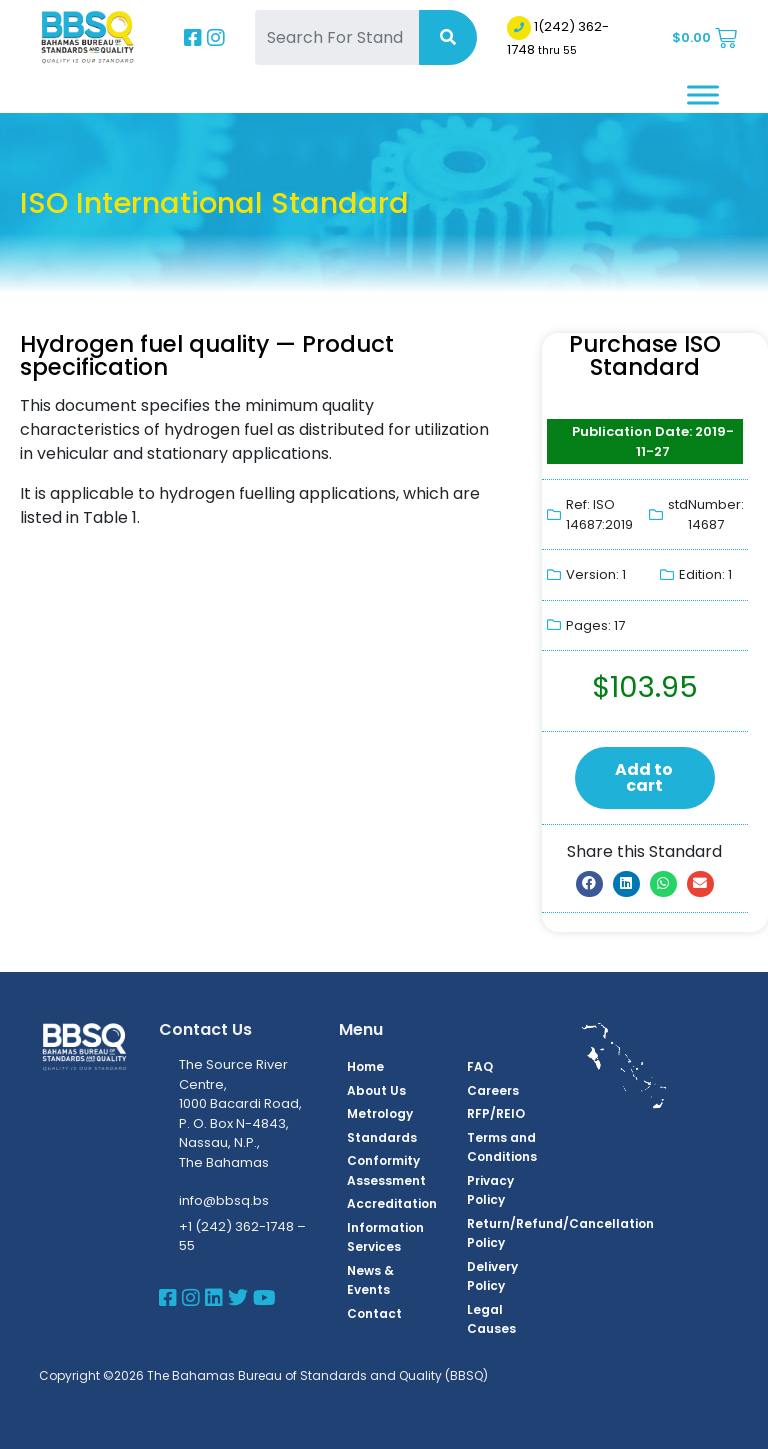 This screenshot has width=768, height=1449. What do you see at coordinates (380, 1113) in the screenshot?
I see `Metrology` at bounding box center [380, 1113].